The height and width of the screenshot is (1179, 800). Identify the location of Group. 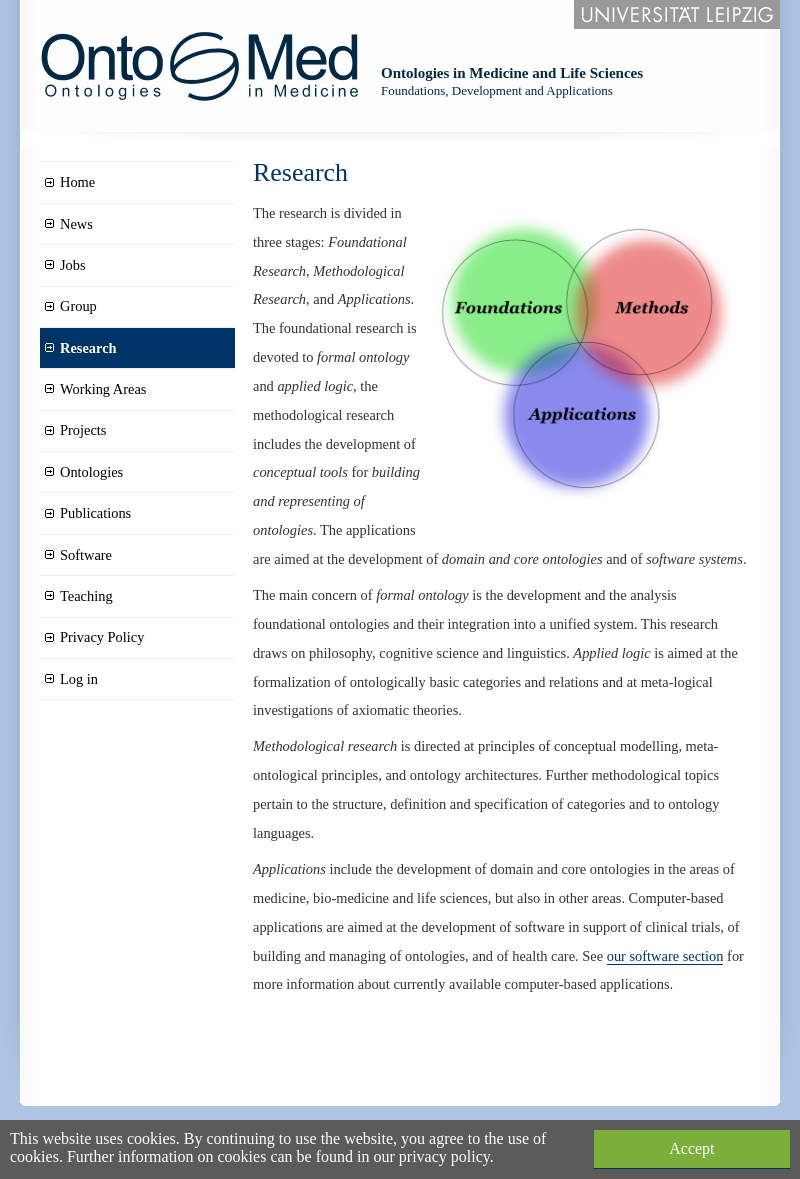
(78, 306).